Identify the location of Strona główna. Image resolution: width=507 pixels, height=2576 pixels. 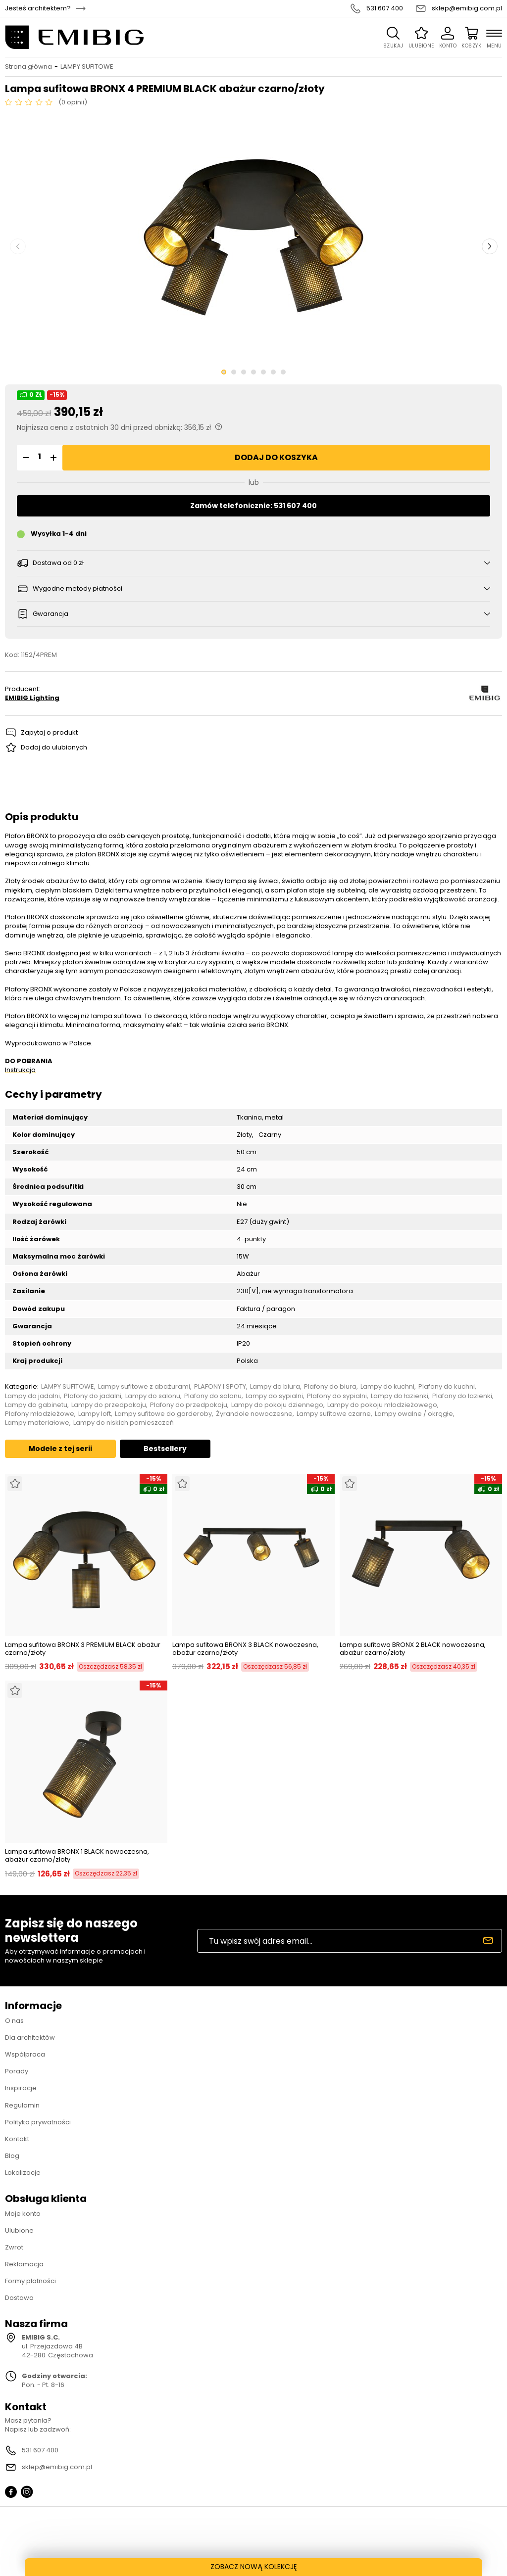
(28, 66).